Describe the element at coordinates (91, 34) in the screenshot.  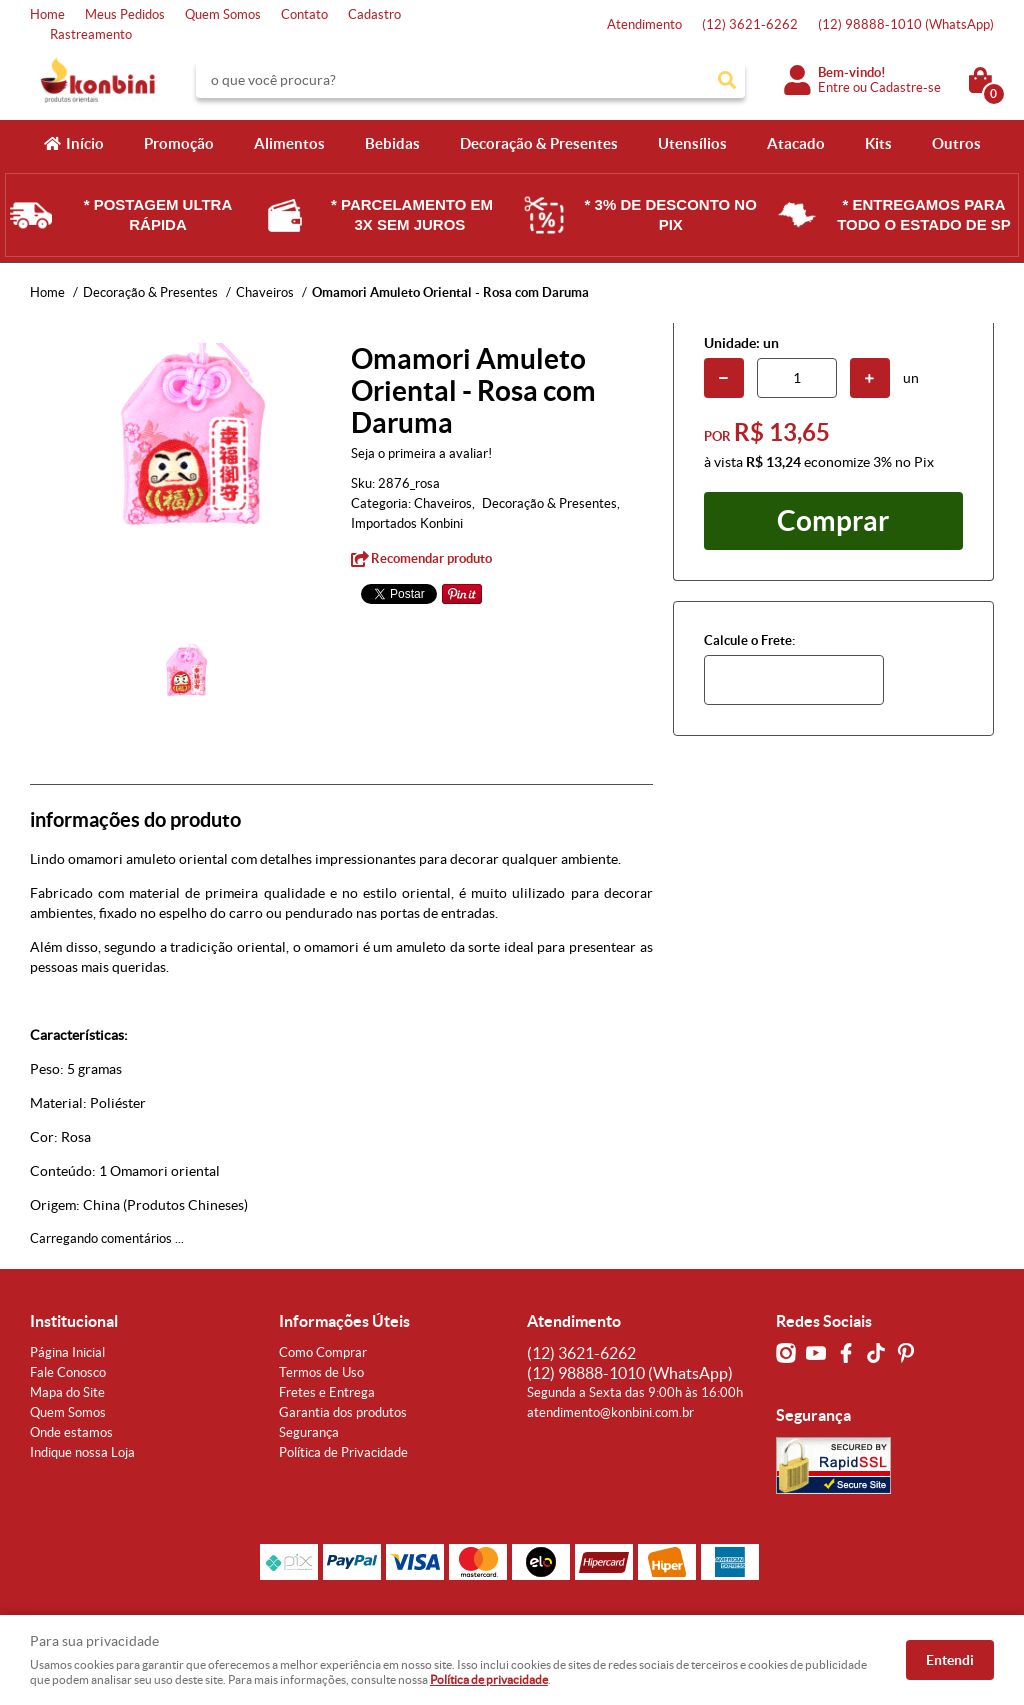
I see `Rastreamento` at that location.